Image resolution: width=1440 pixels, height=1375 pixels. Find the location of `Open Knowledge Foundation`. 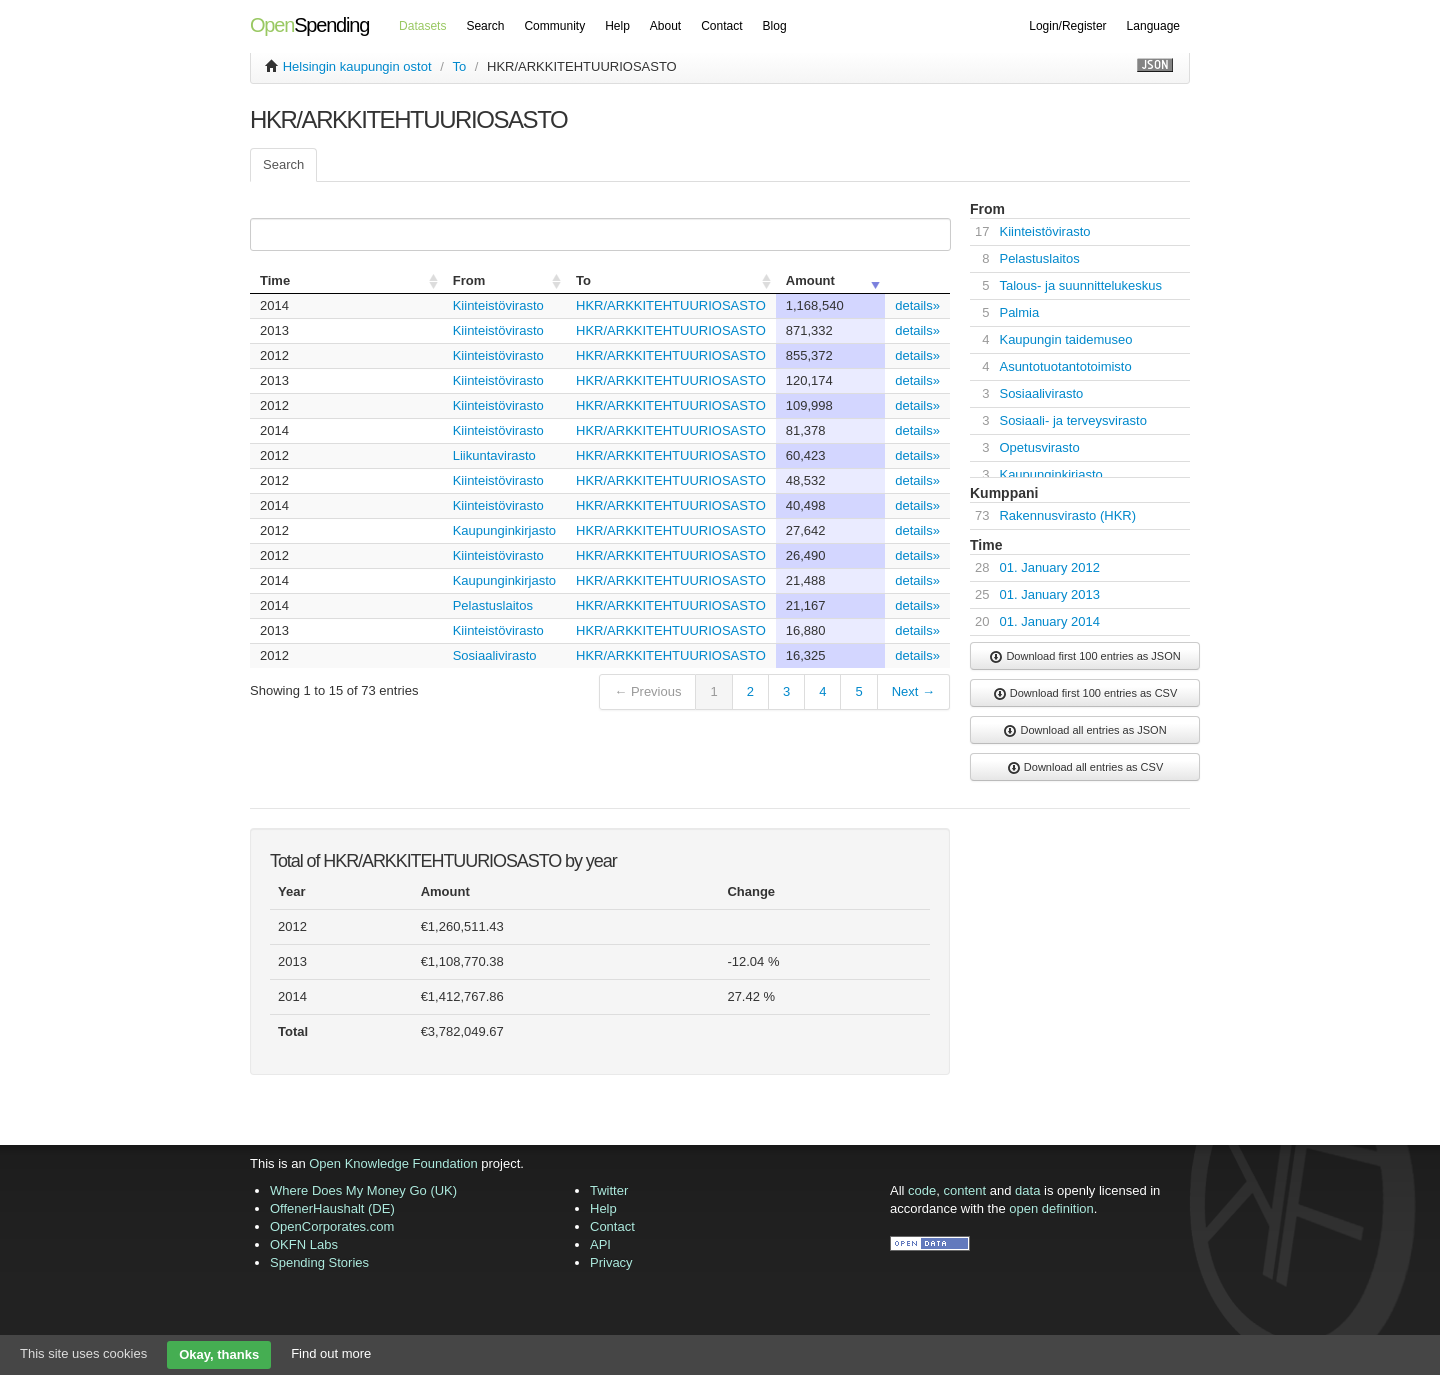

Open Knowledge Foundation is located at coordinates (393, 1163).